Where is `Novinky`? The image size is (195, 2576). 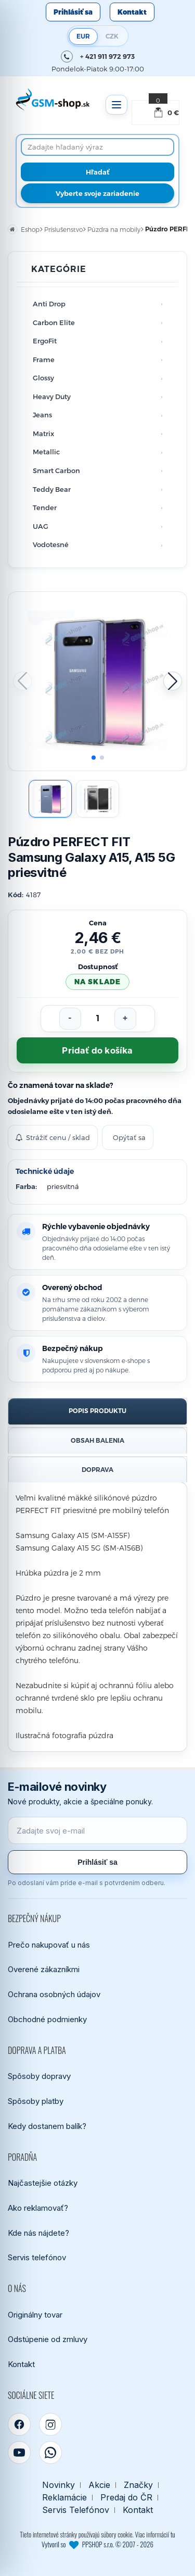
Novinky is located at coordinates (58, 2485).